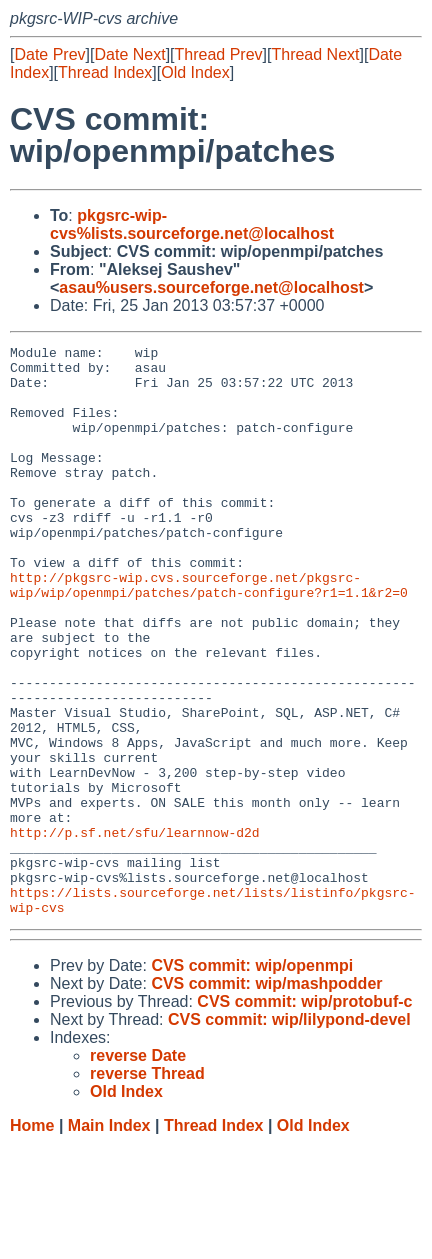 This screenshot has height=1259, width=432. What do you see at coordinates (219, 54) in the screenshot?
I see `Thread Prev` at bounding box center [219, 54].